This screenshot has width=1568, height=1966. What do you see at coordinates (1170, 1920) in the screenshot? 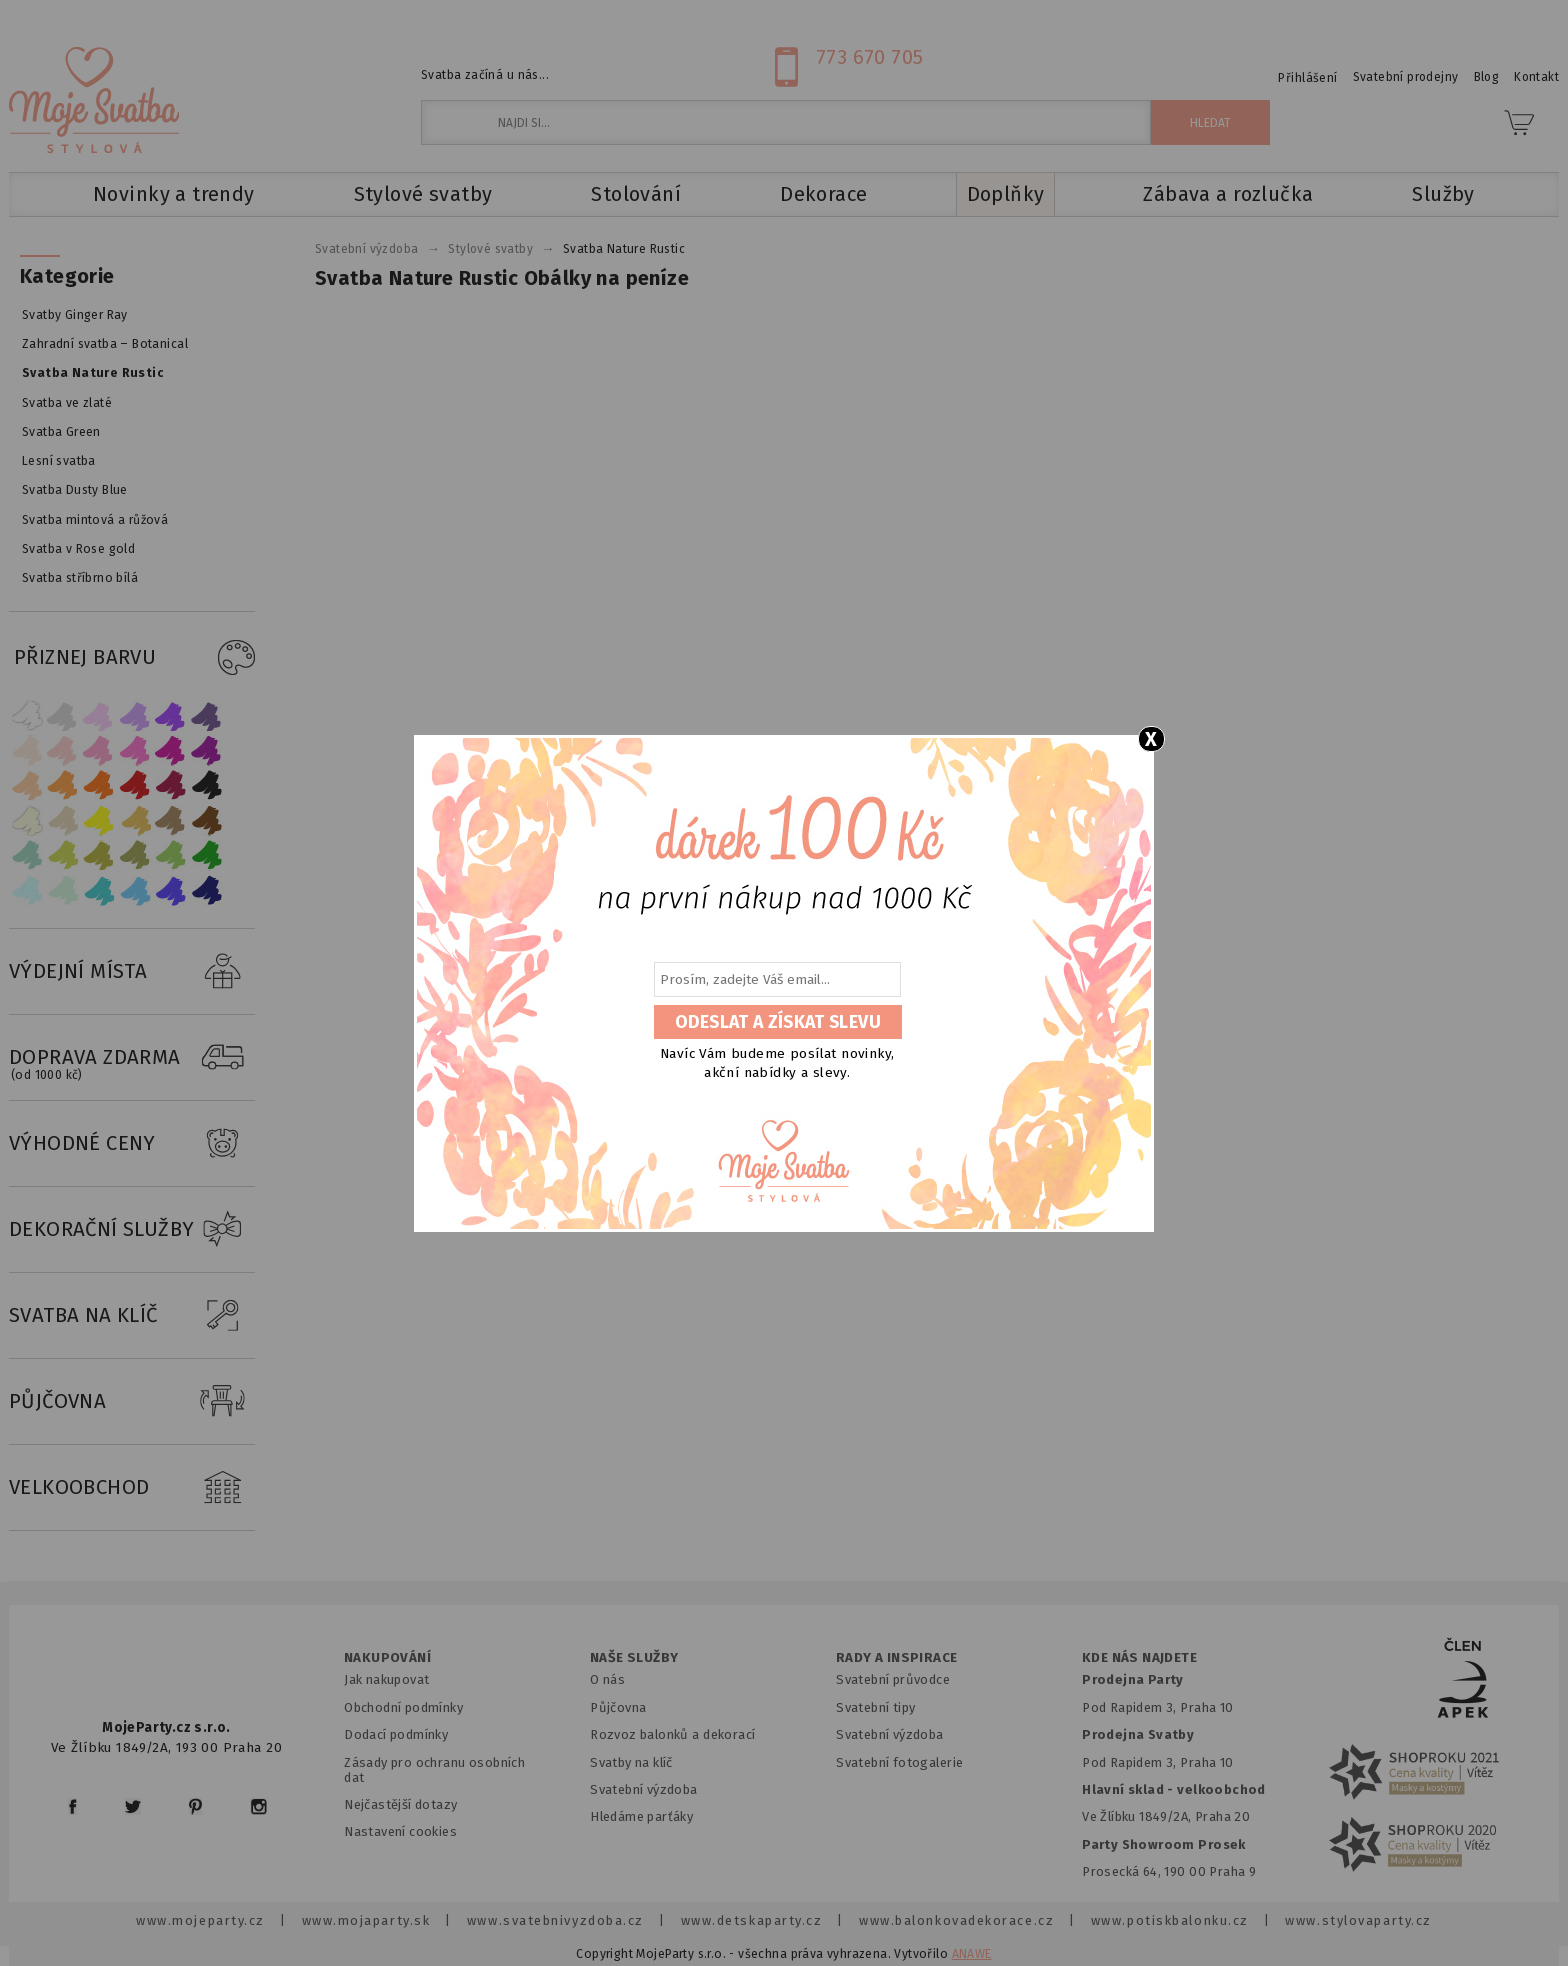
I see `www.potiskbalonku.cz` at bounding box center [1170, 1920].